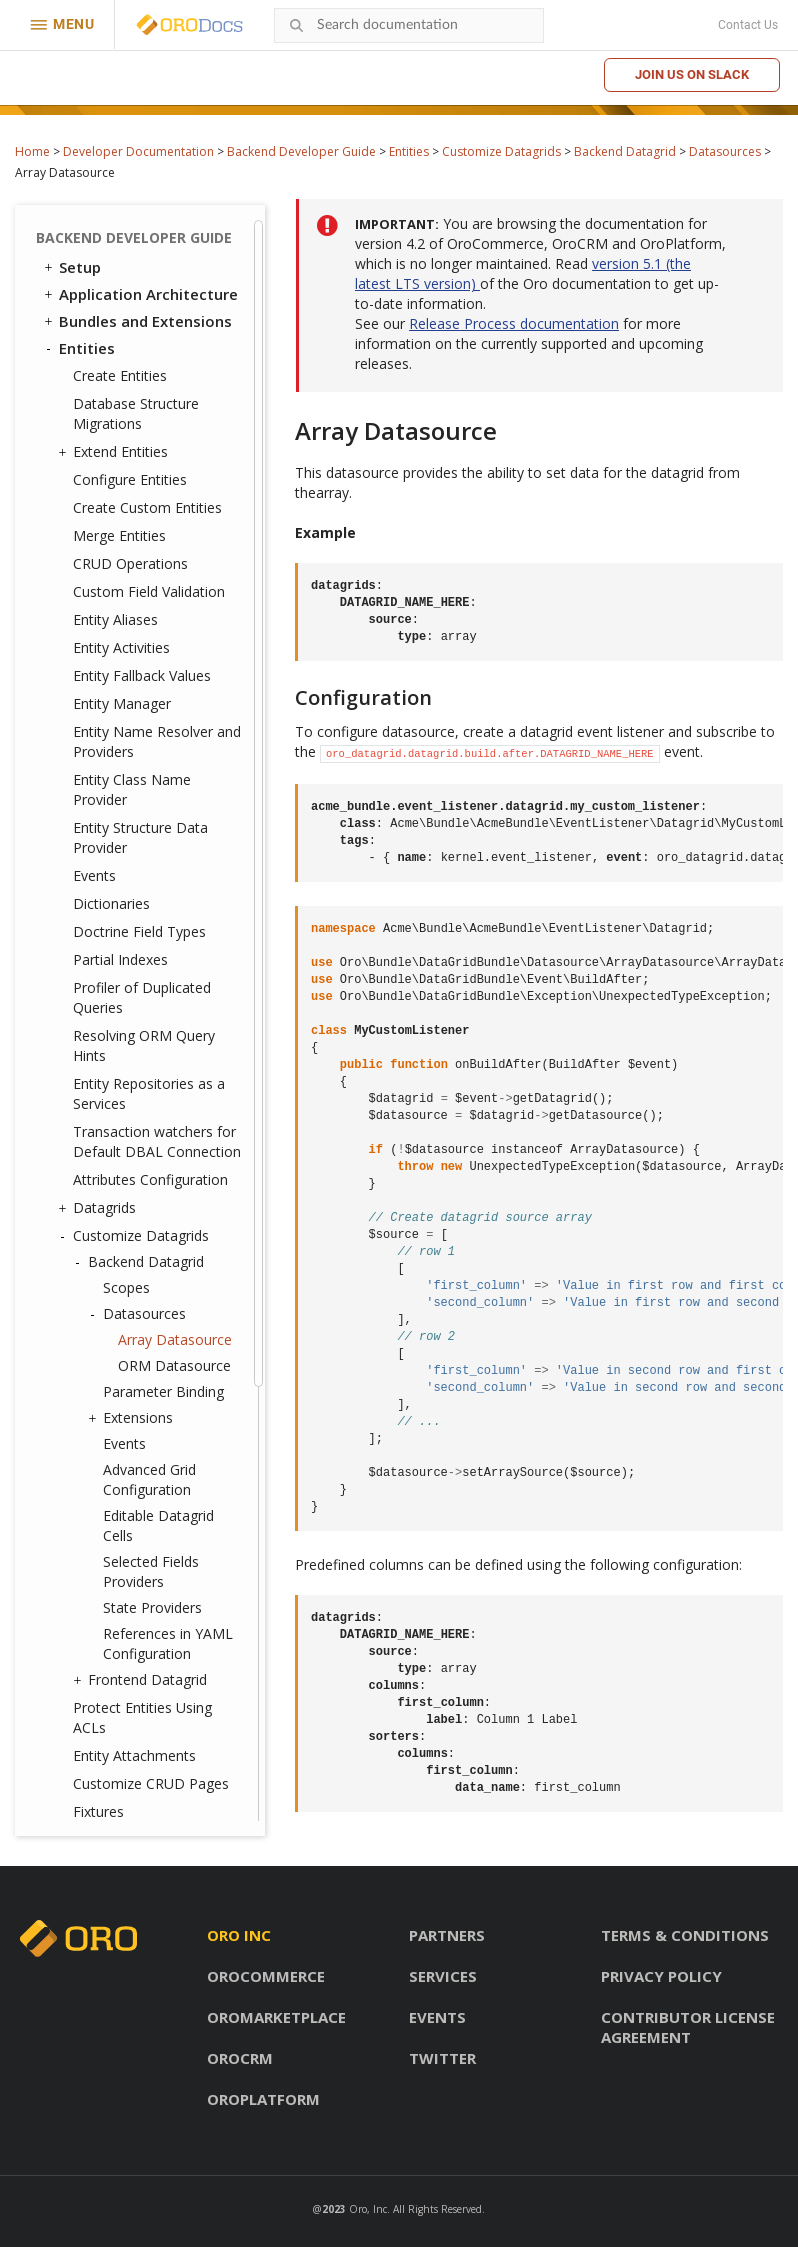 The width and height of the screenshot is (798, 2247). What do you see at coordinates (99, 1258) in the screenshot?
I see `Entities Data Management` at bounding box center [99, 1258].